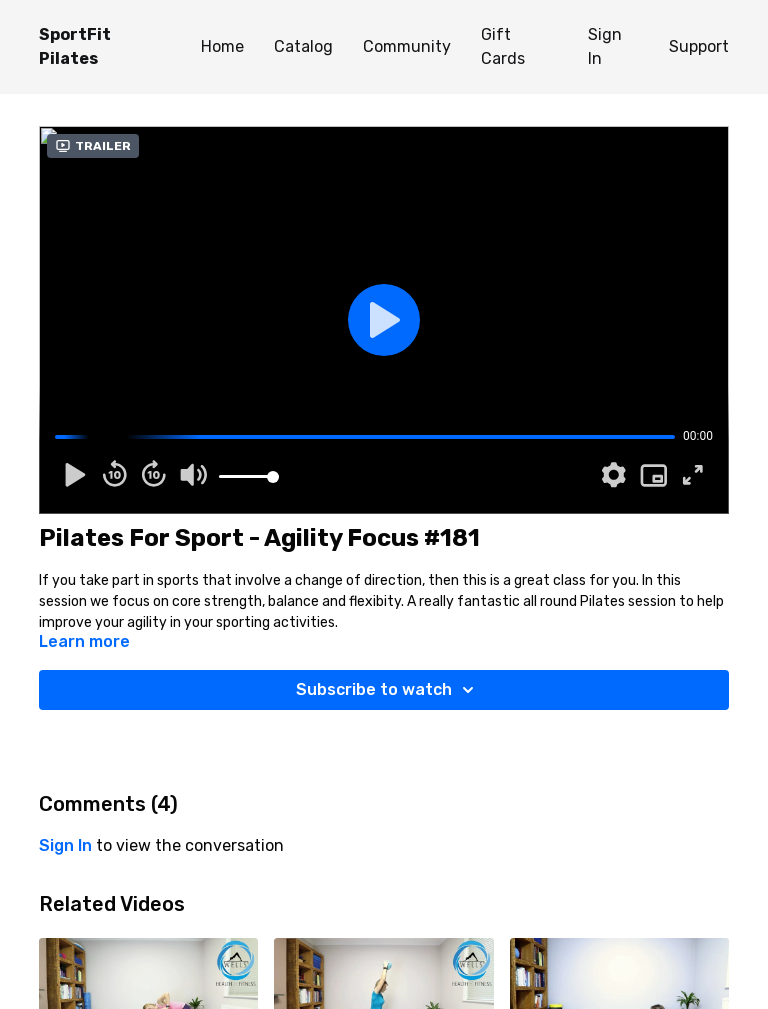 This screenshot has width=768, height=1009. I want to click on Subscribe to watch, so click(388, 690).